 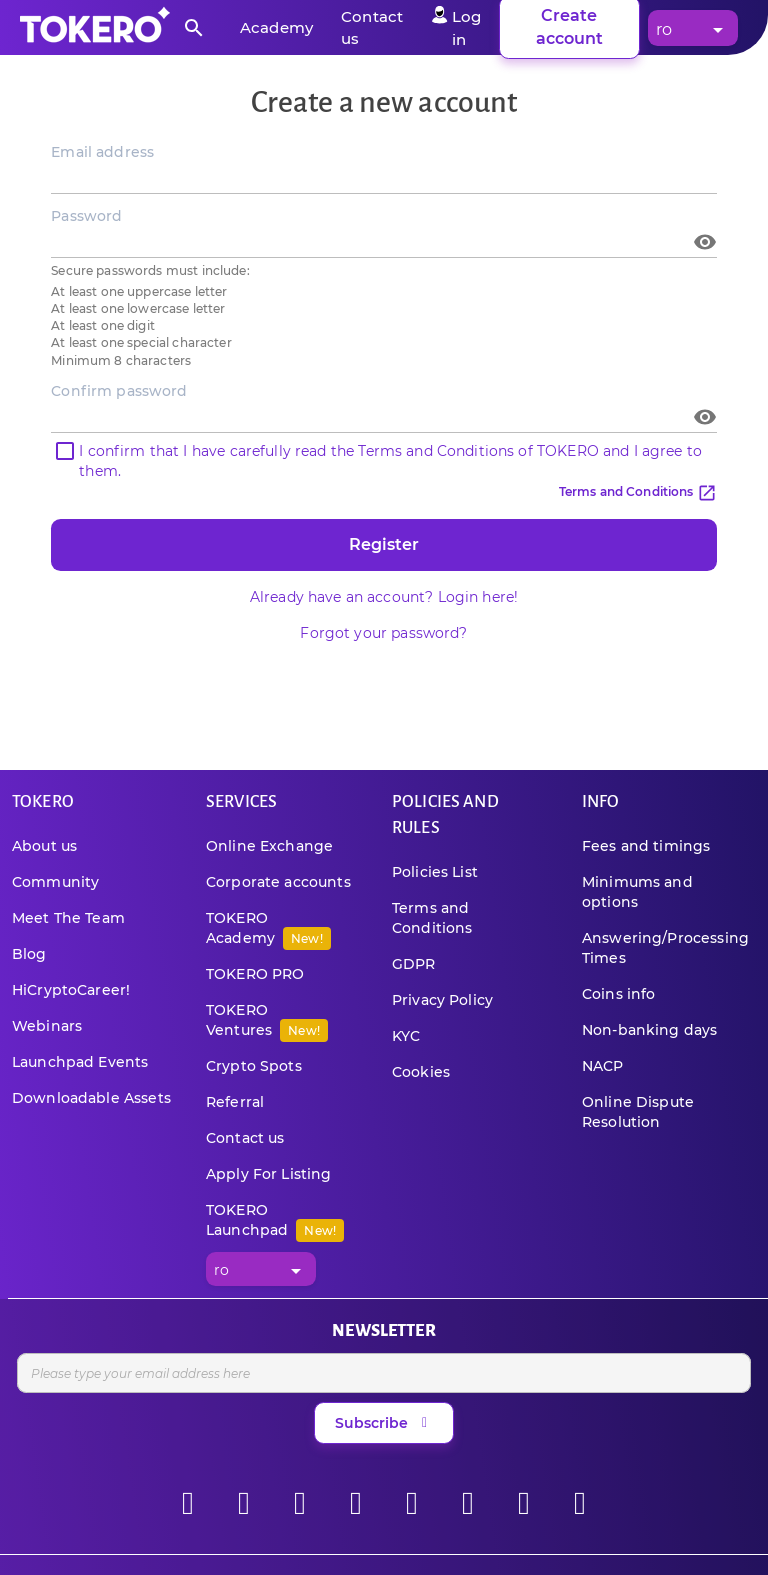 I want to click on HiCryptoCareer!, so click(x=71, y=990).